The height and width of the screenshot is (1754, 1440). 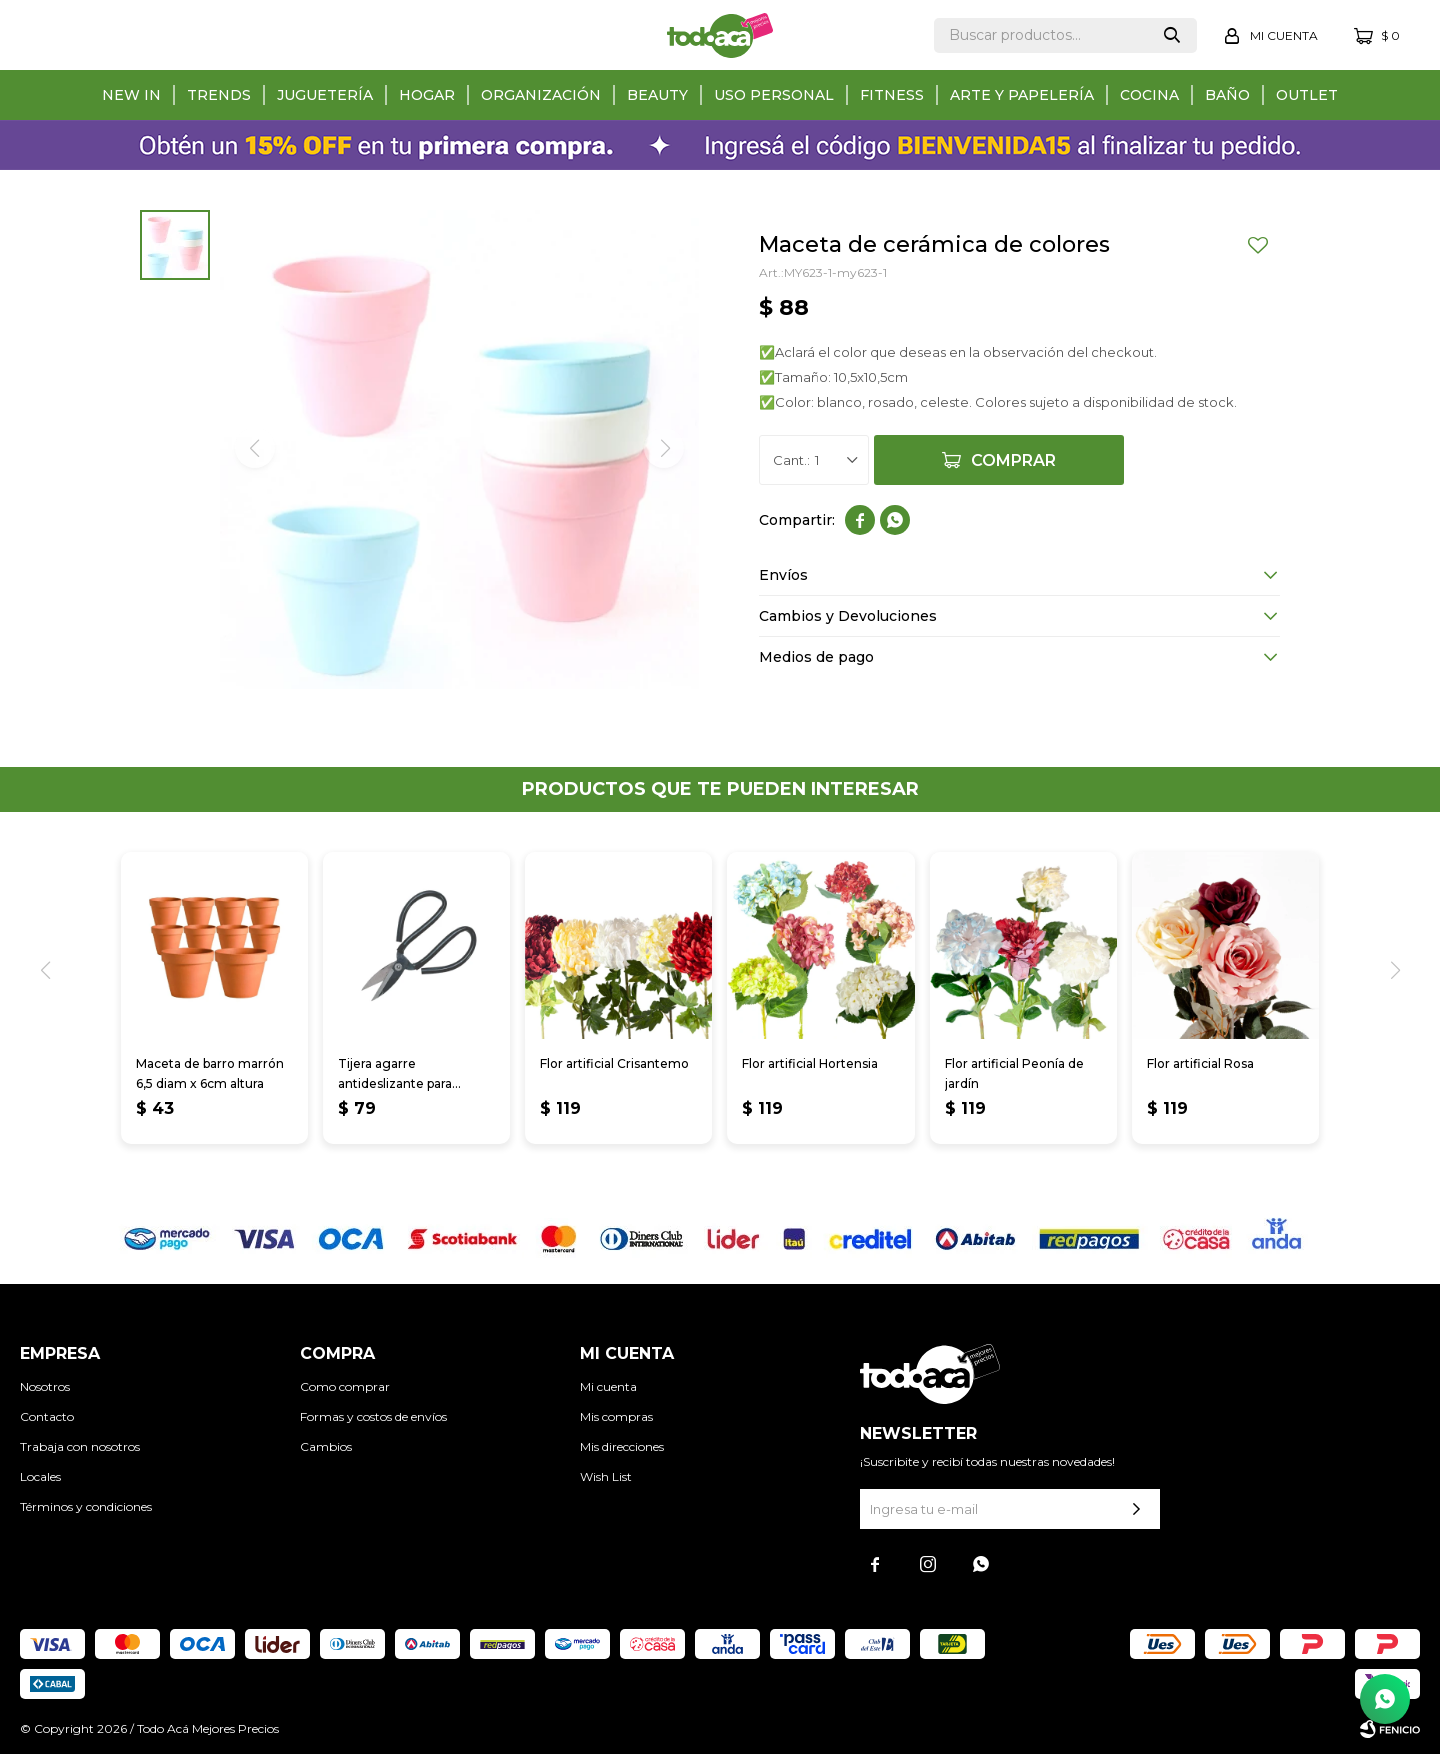 I want to click on Términos y condiciones, so click(x=86, y=1506).